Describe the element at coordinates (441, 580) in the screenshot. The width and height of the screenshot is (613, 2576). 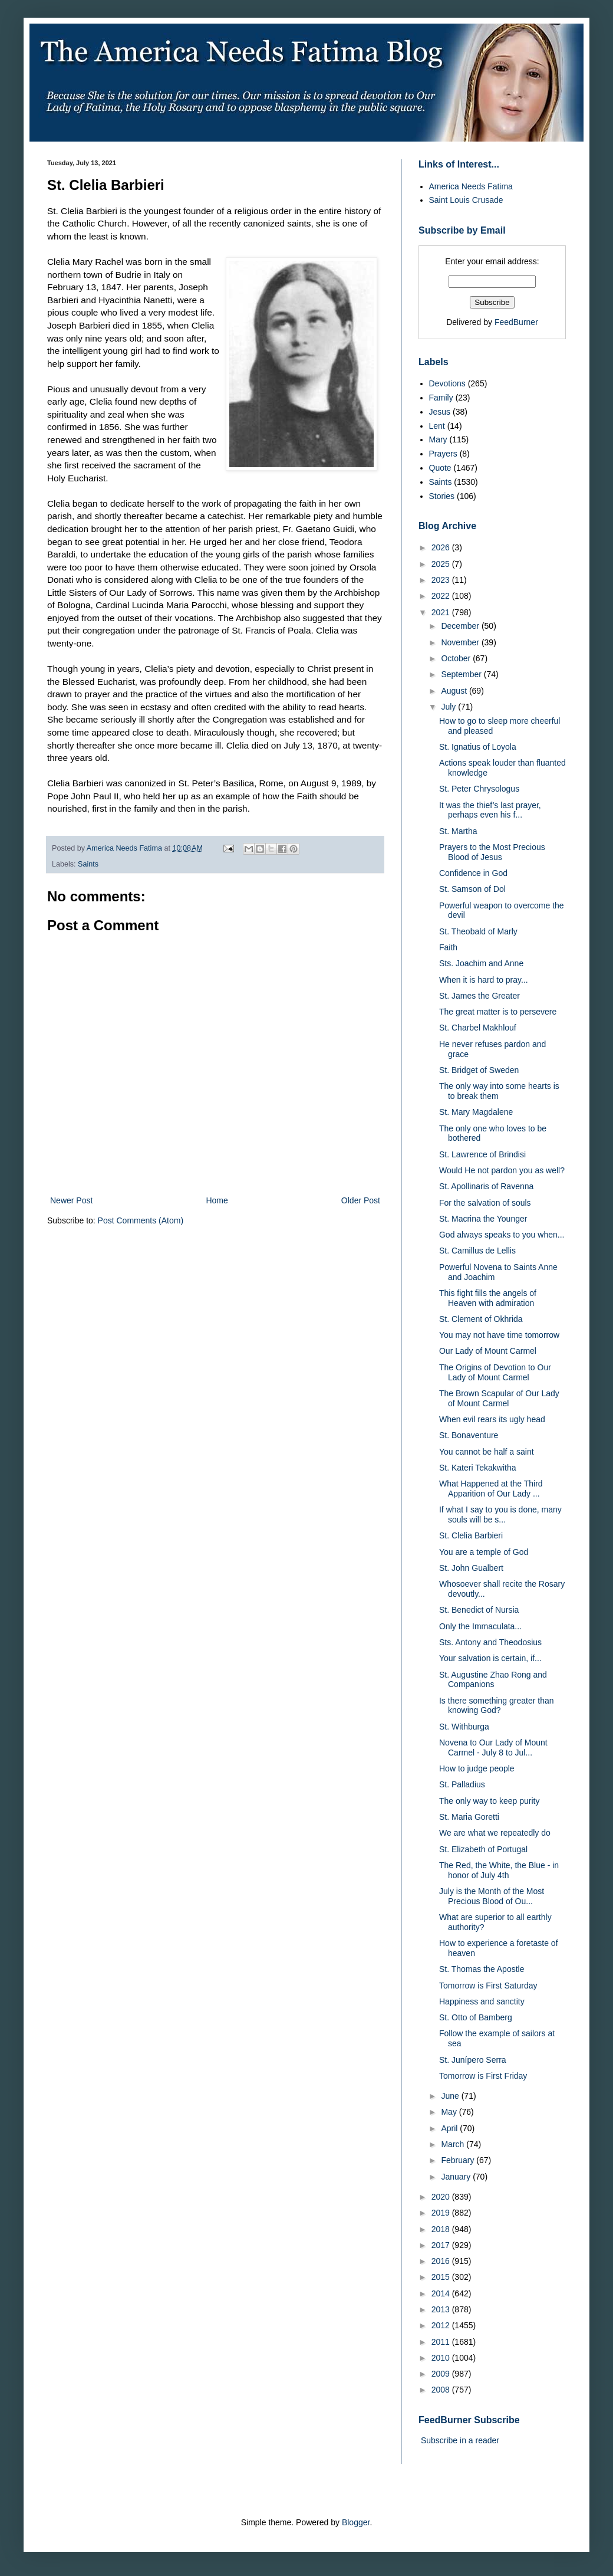
I see `2023` at that location.